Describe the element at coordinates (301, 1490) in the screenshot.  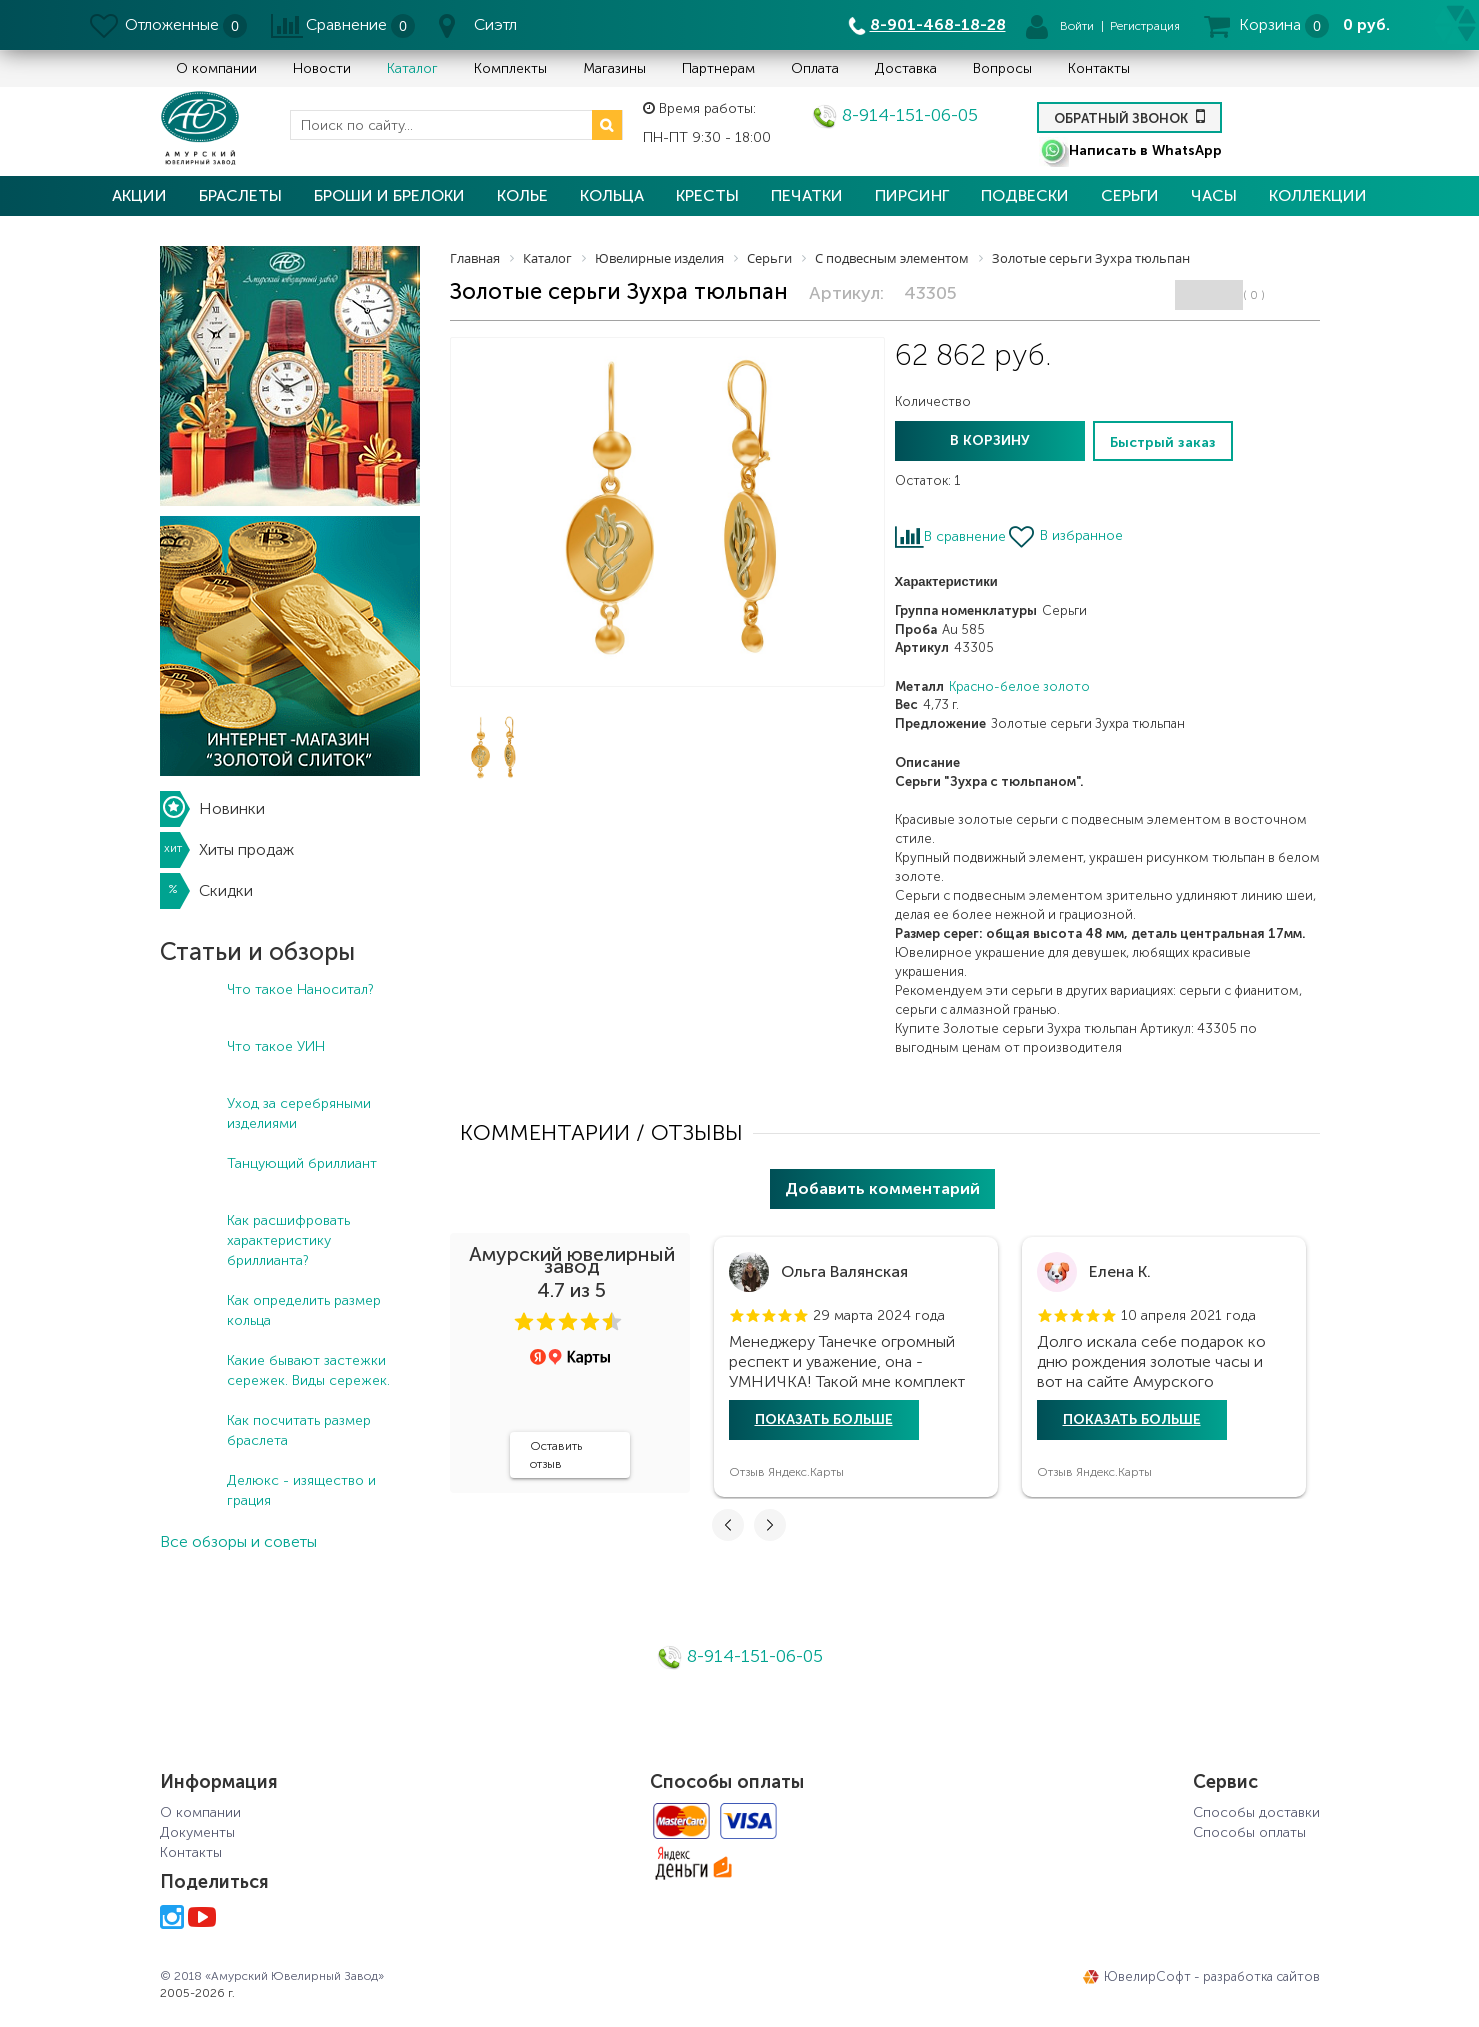
I see `Делюкс - изящество и грация` at that location.